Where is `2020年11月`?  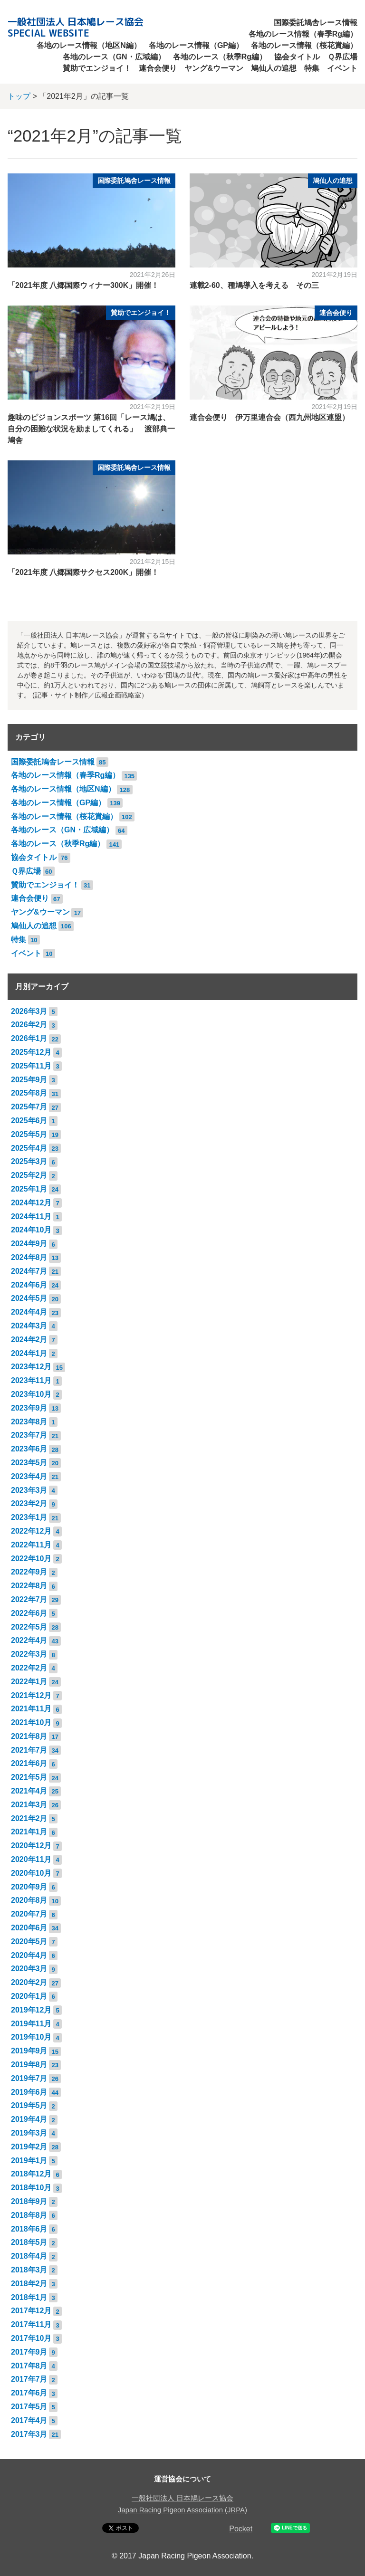
2020年11月 is located at coordinates (31, 1859).